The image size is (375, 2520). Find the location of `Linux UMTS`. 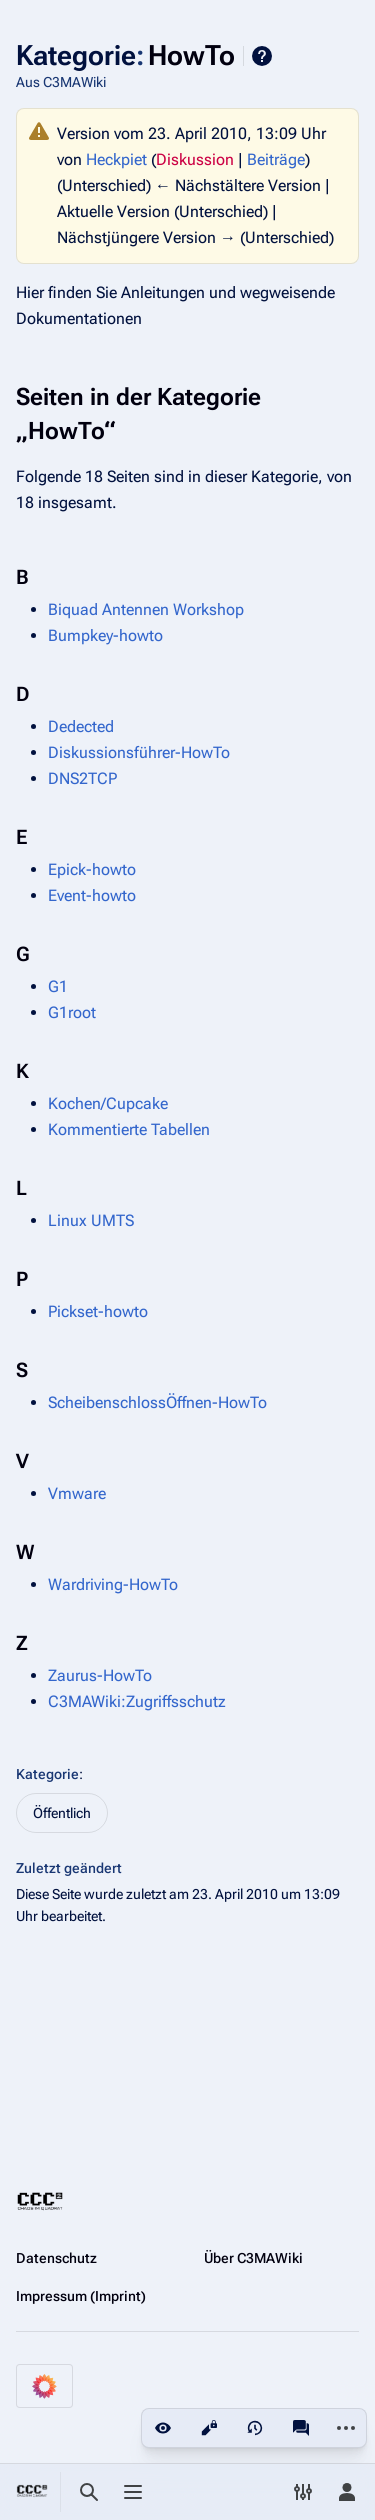

Linux UMTS is located at coordinates (91, 1220).